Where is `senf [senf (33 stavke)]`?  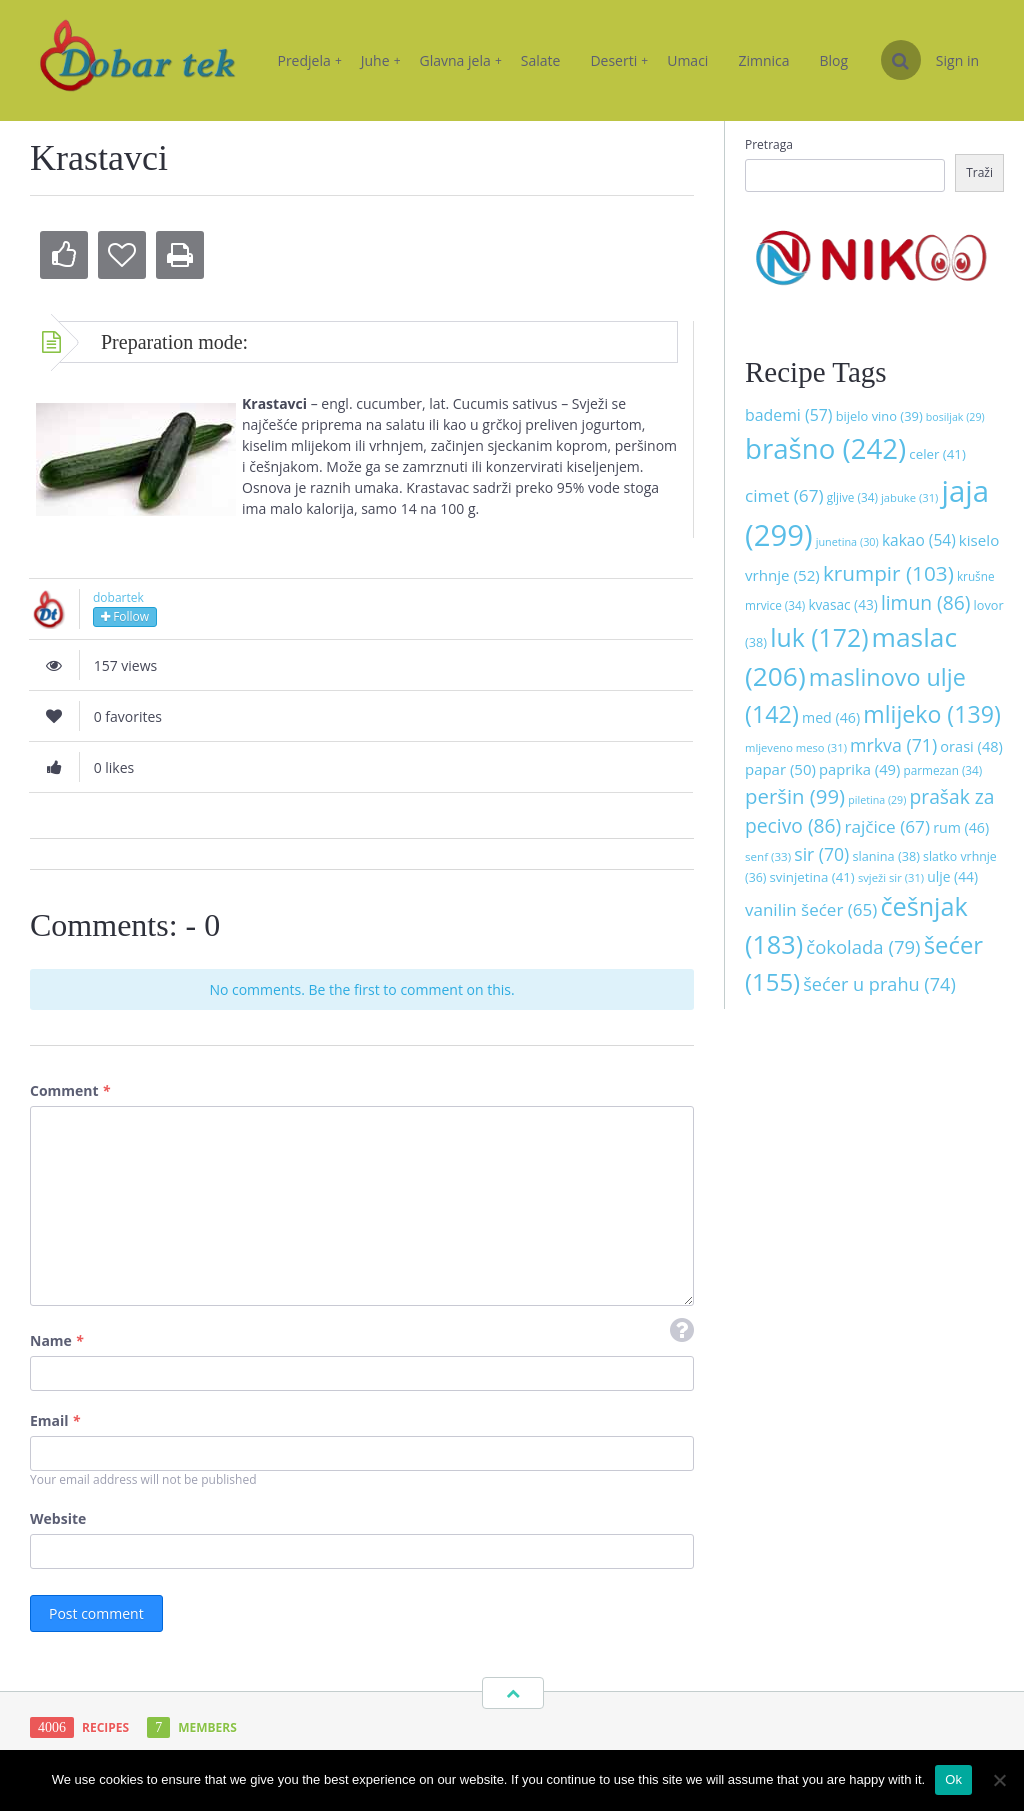
senf [senf (33 stavke)] is located at coordinates (768, 856).